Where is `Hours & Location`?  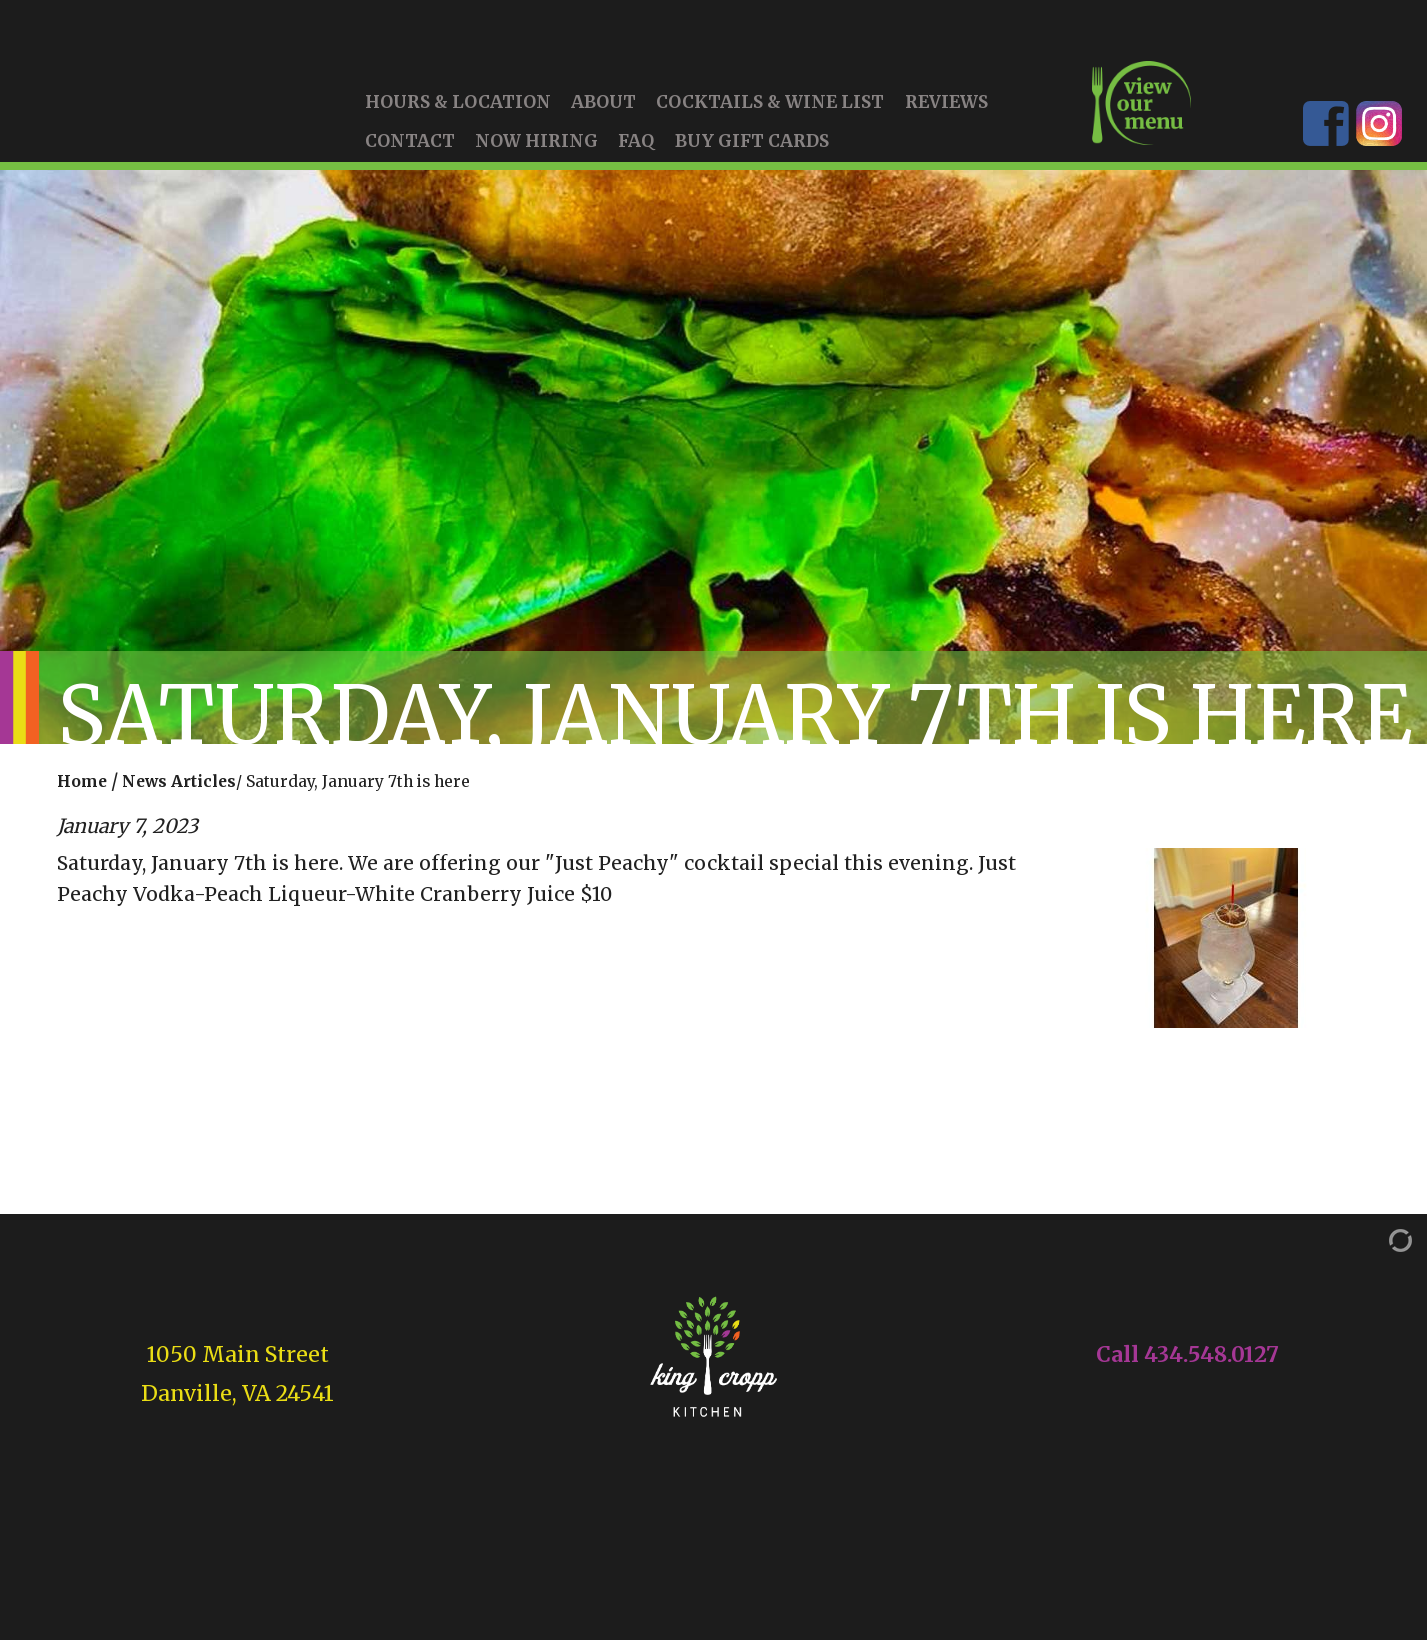 Hours & Location is located at coordinates (458, 109).